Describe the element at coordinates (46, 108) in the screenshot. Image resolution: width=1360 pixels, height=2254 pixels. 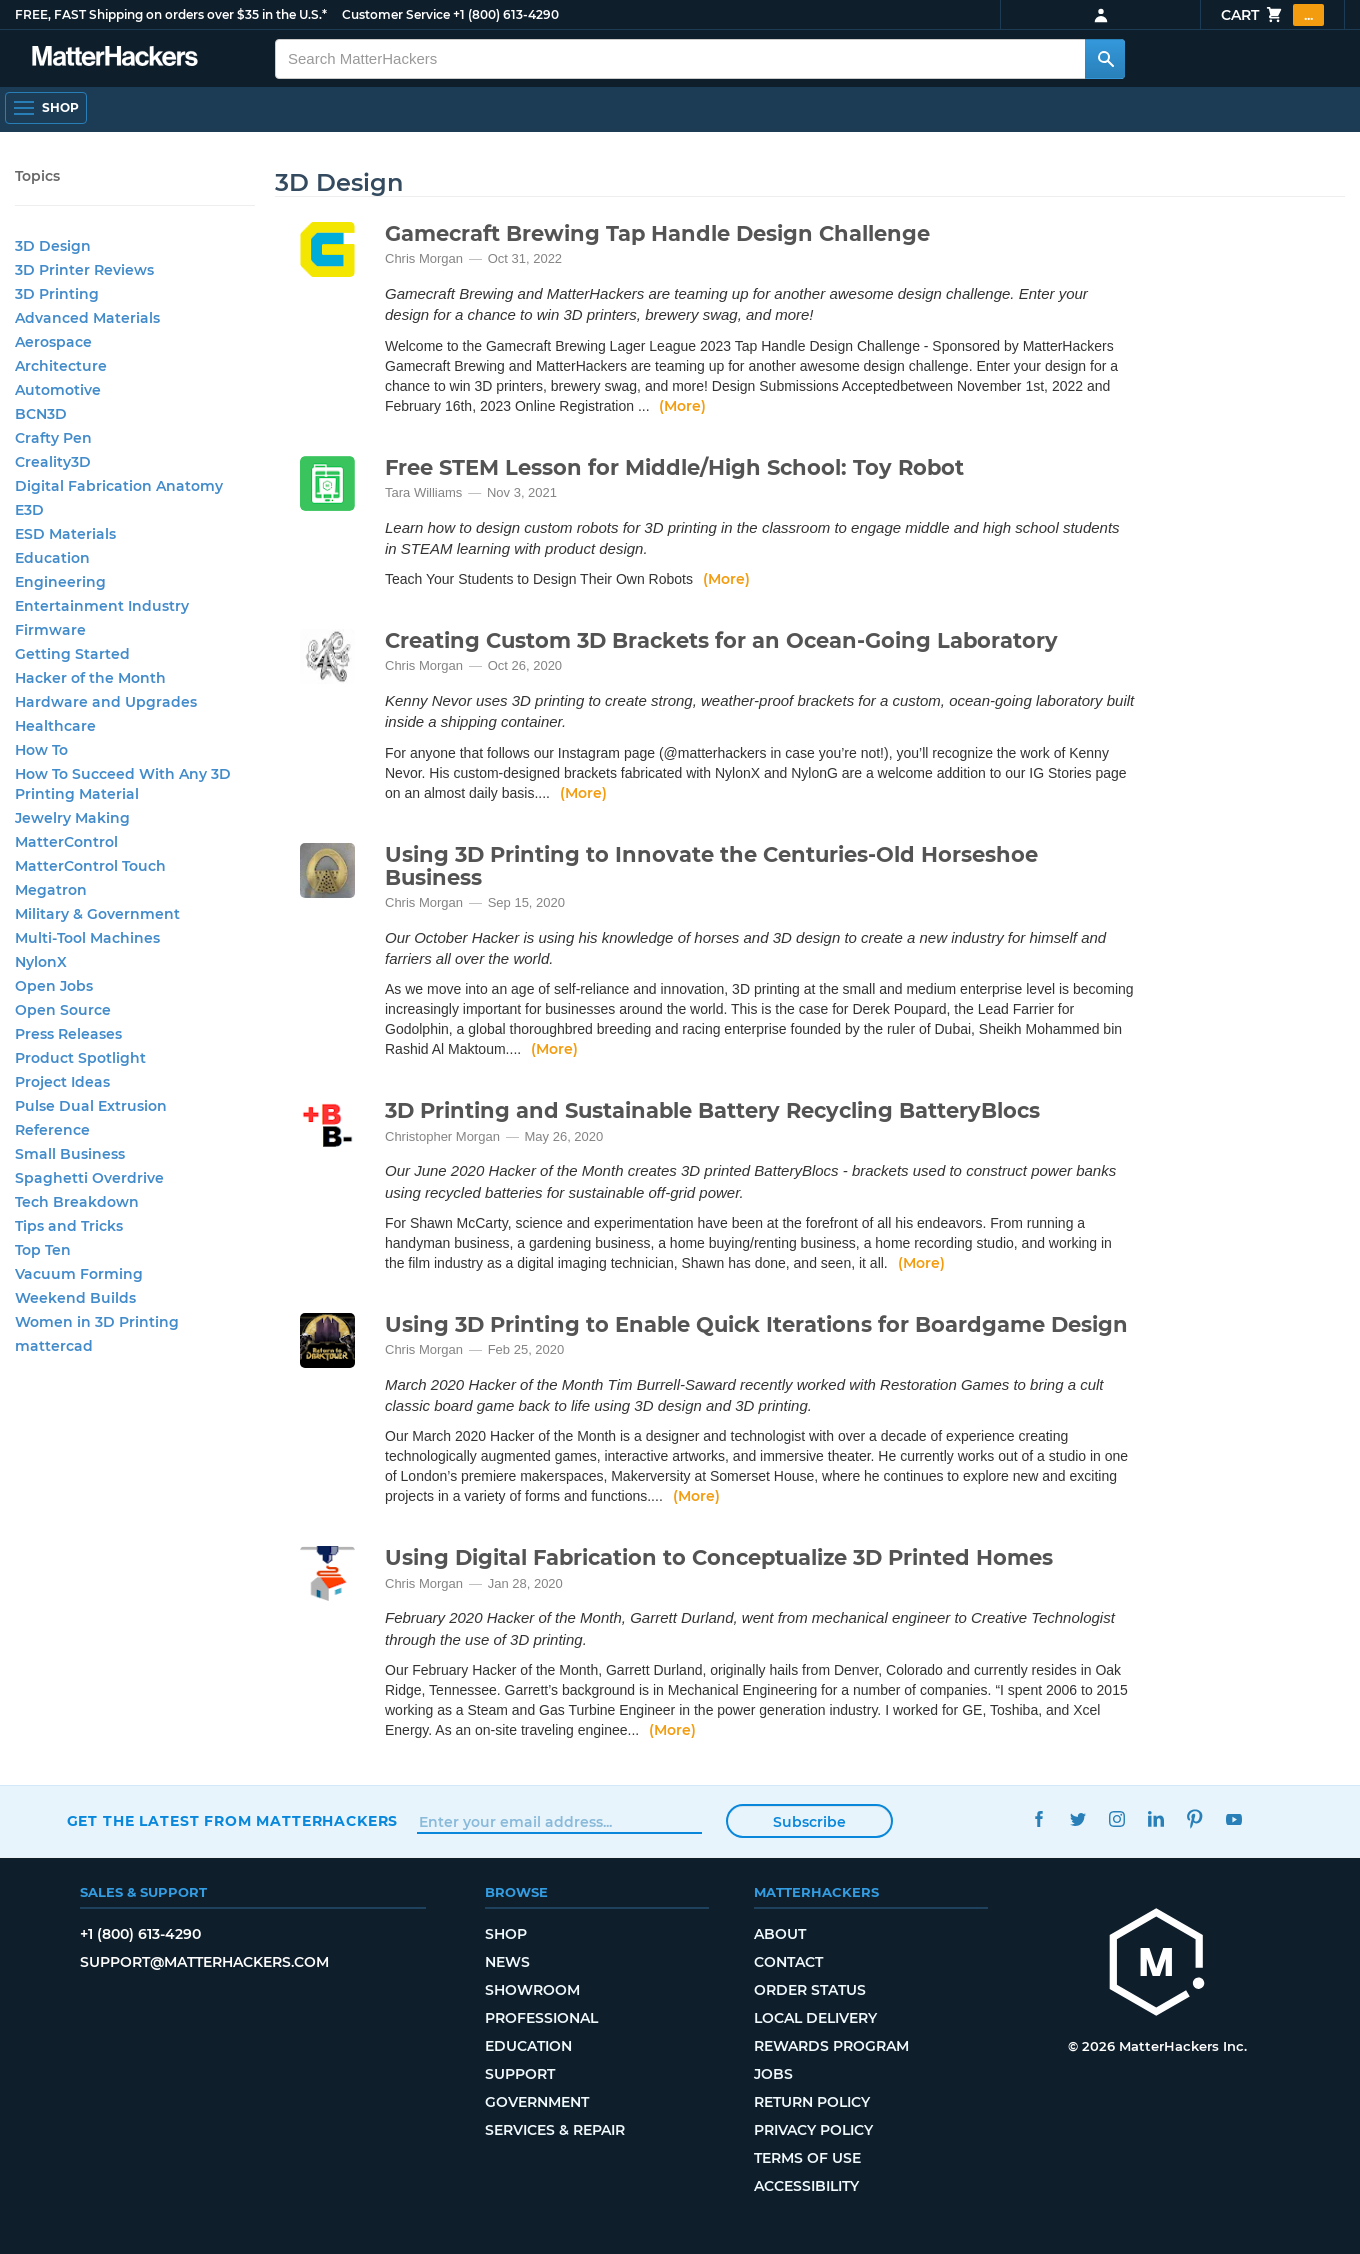
I see `[Open Navigation]` at that location.